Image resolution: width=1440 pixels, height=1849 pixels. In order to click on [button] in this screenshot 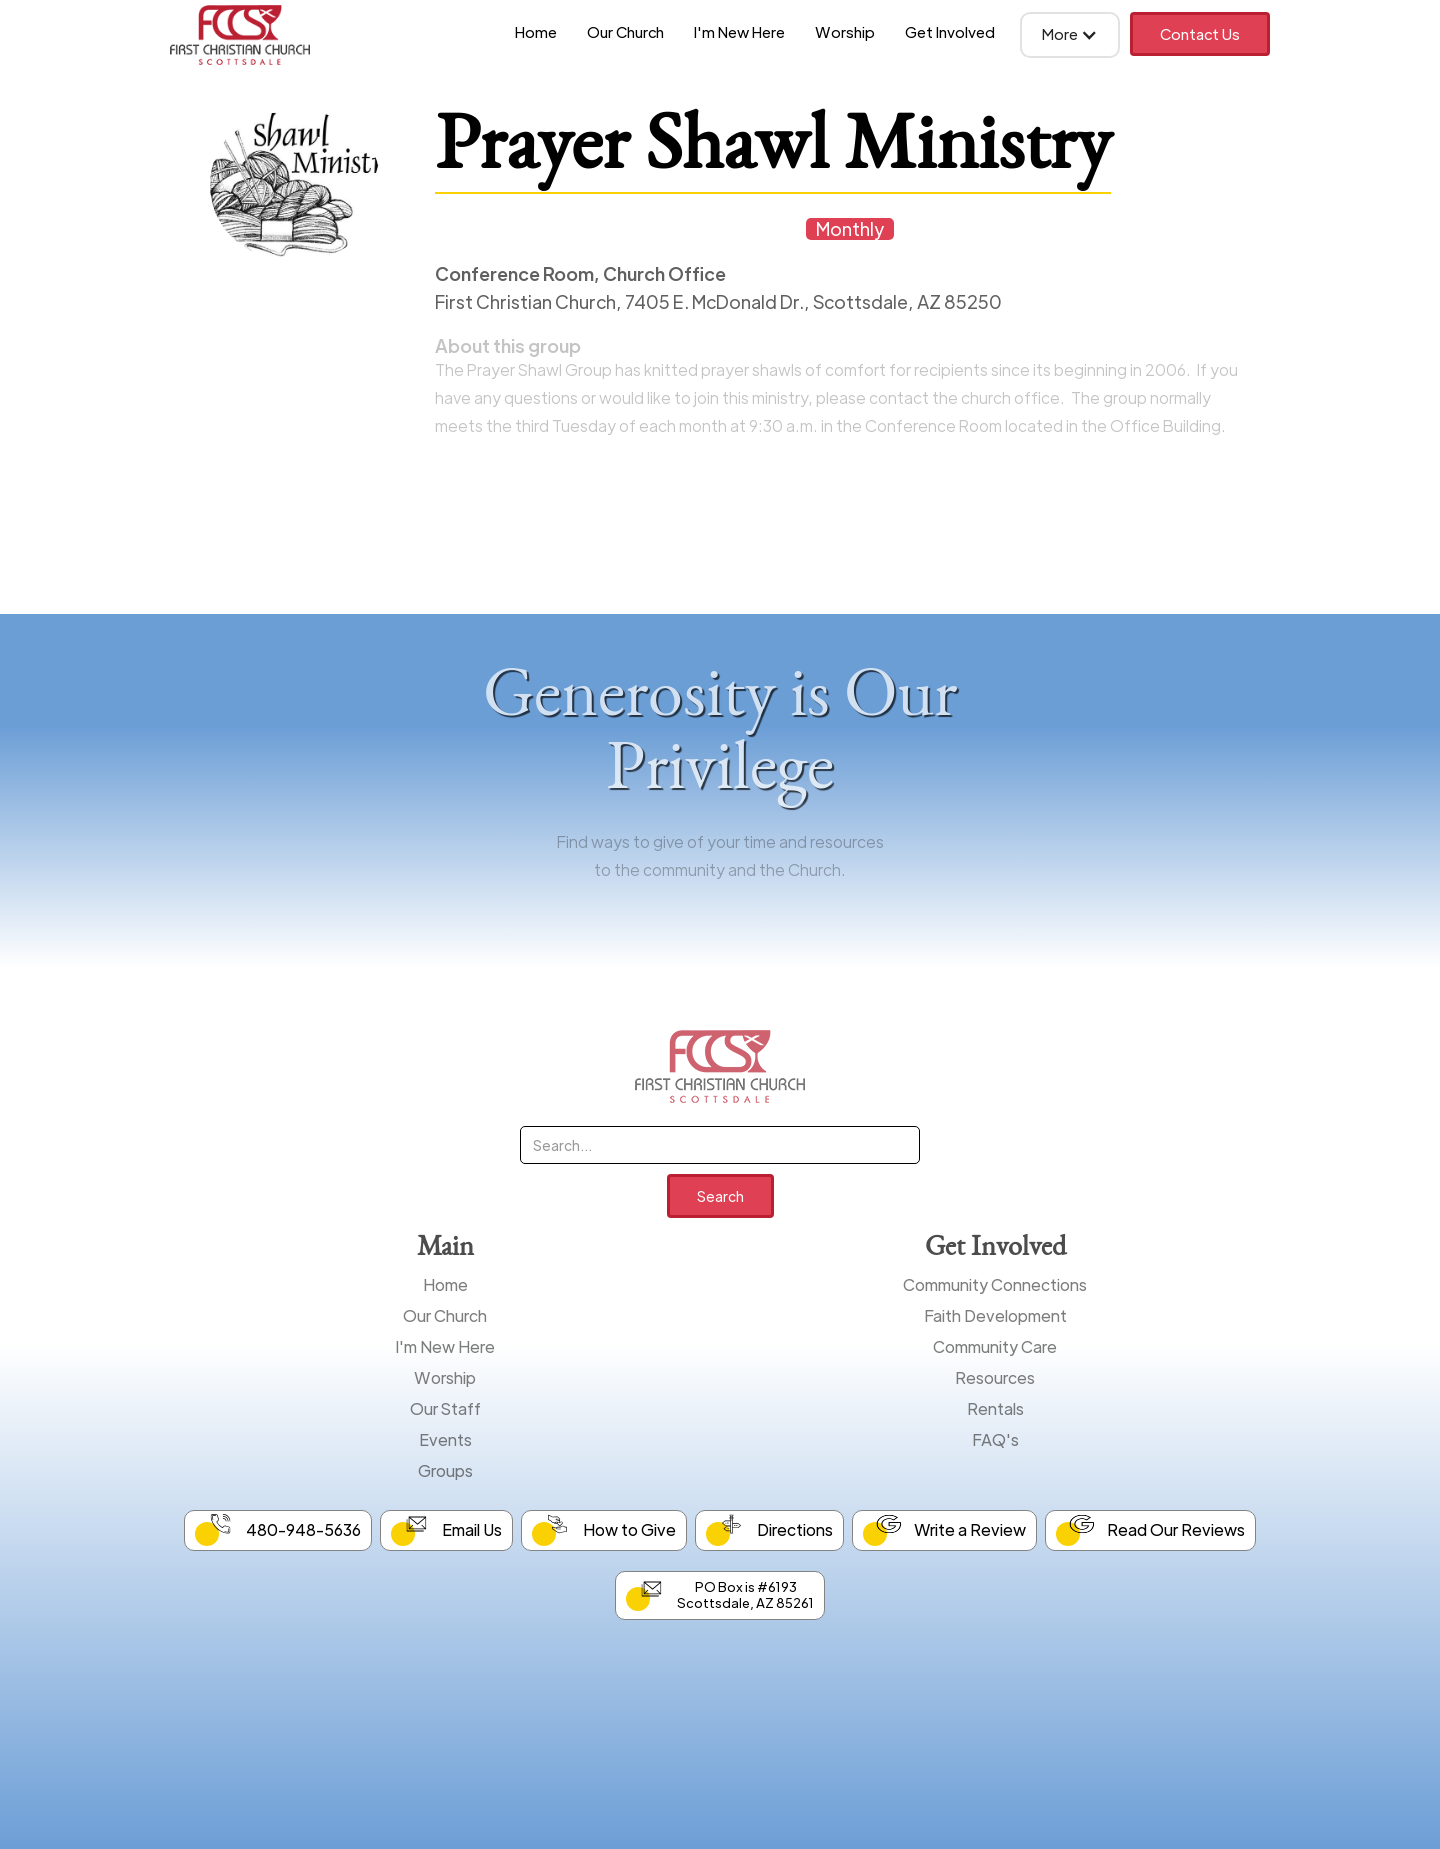, I will do `click(1070, 35)`.